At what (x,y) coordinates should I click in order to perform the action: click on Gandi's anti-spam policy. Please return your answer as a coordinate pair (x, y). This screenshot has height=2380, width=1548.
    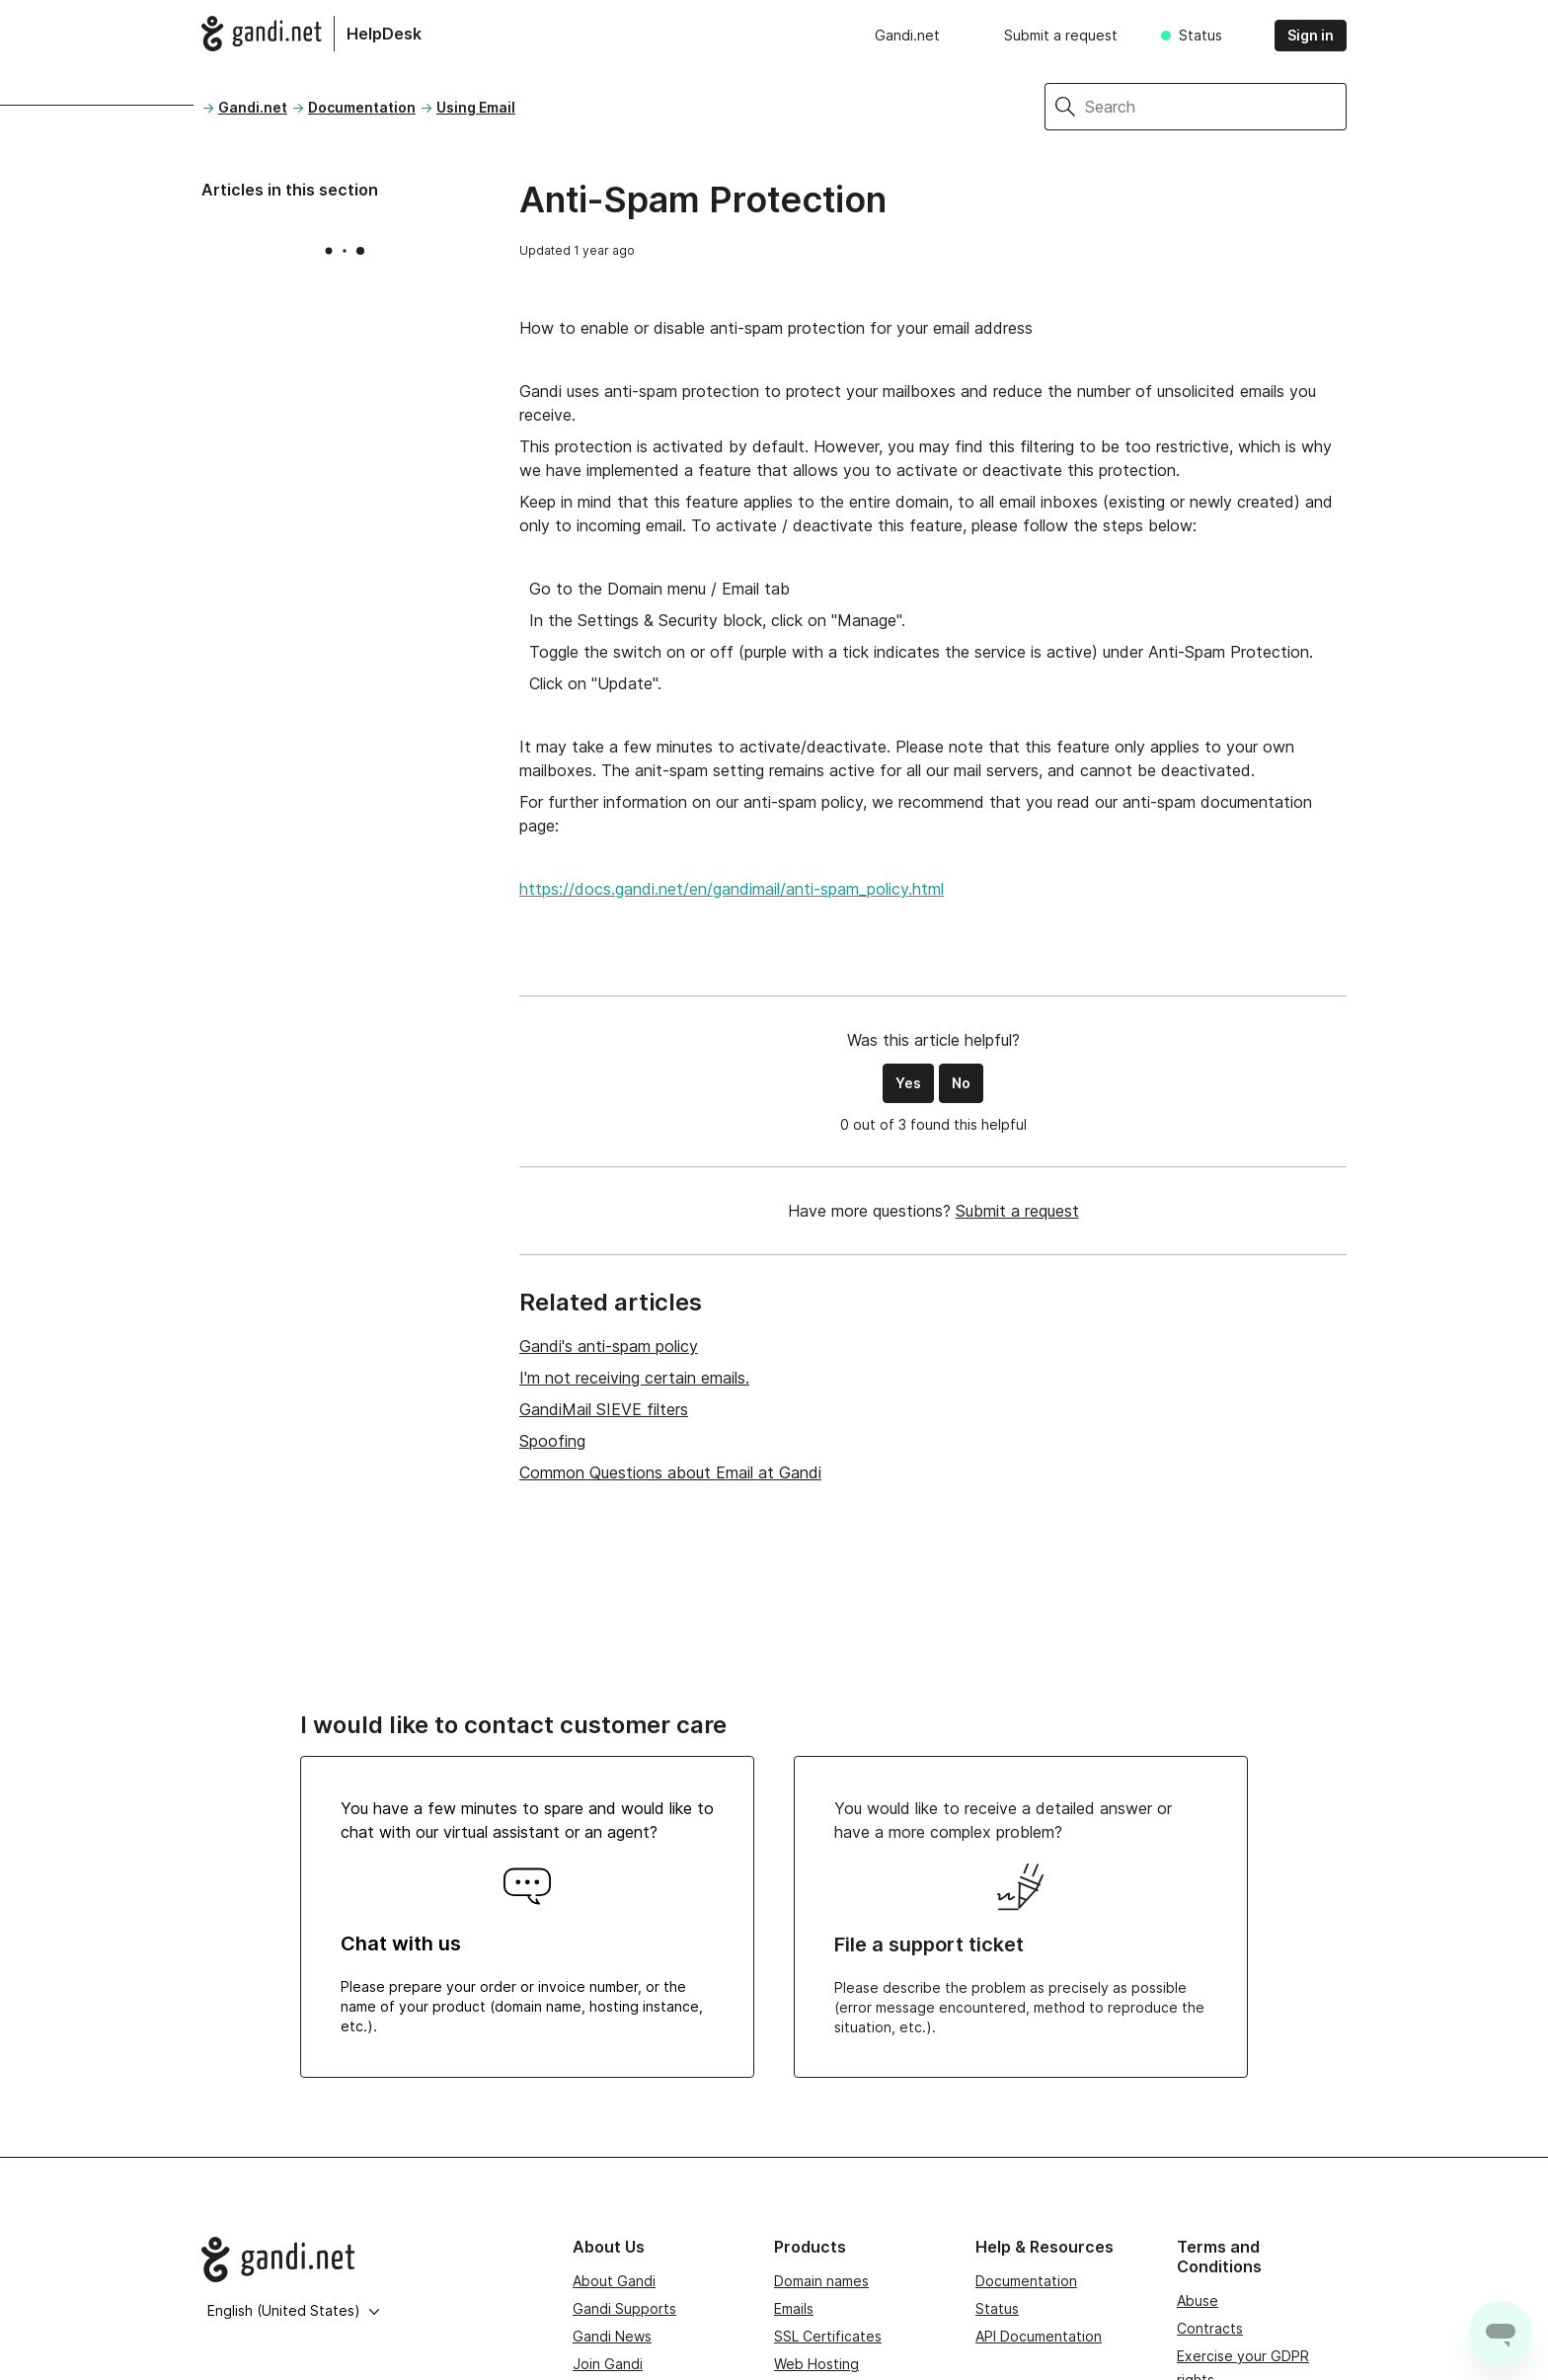
    Looking at the image, I should click on (608, 1346).